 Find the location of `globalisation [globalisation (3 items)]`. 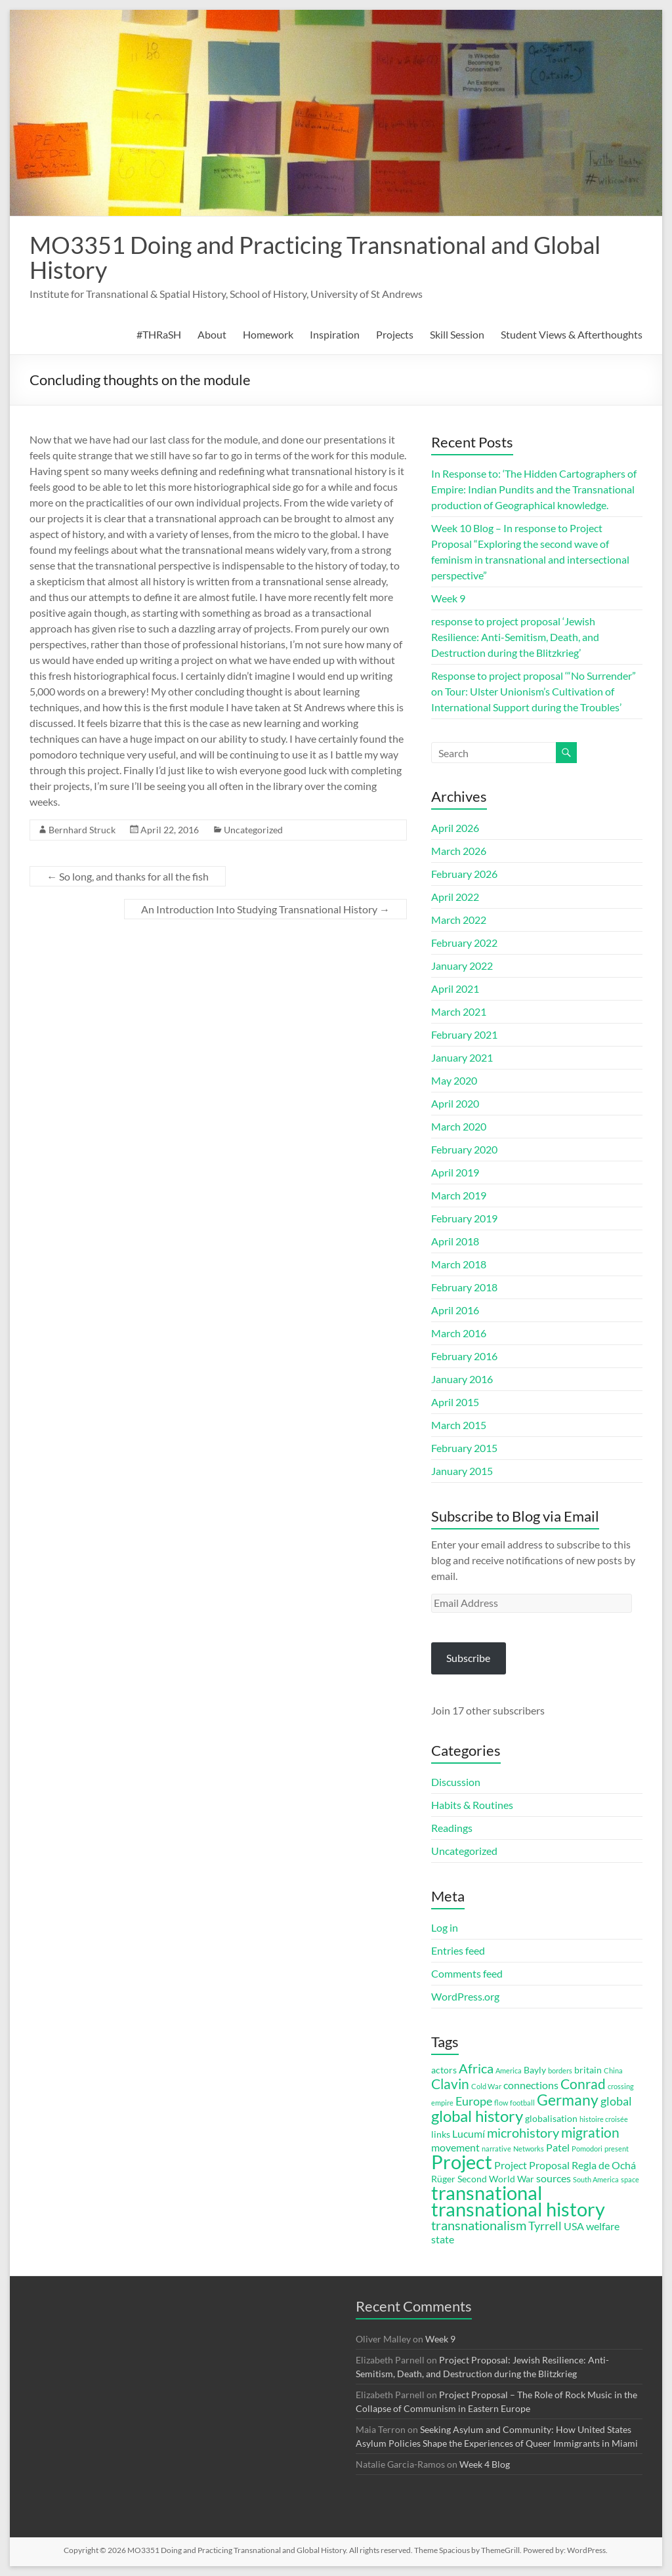

globalisation [globalisation (3 items)] is located at coordinates (551, 2118).